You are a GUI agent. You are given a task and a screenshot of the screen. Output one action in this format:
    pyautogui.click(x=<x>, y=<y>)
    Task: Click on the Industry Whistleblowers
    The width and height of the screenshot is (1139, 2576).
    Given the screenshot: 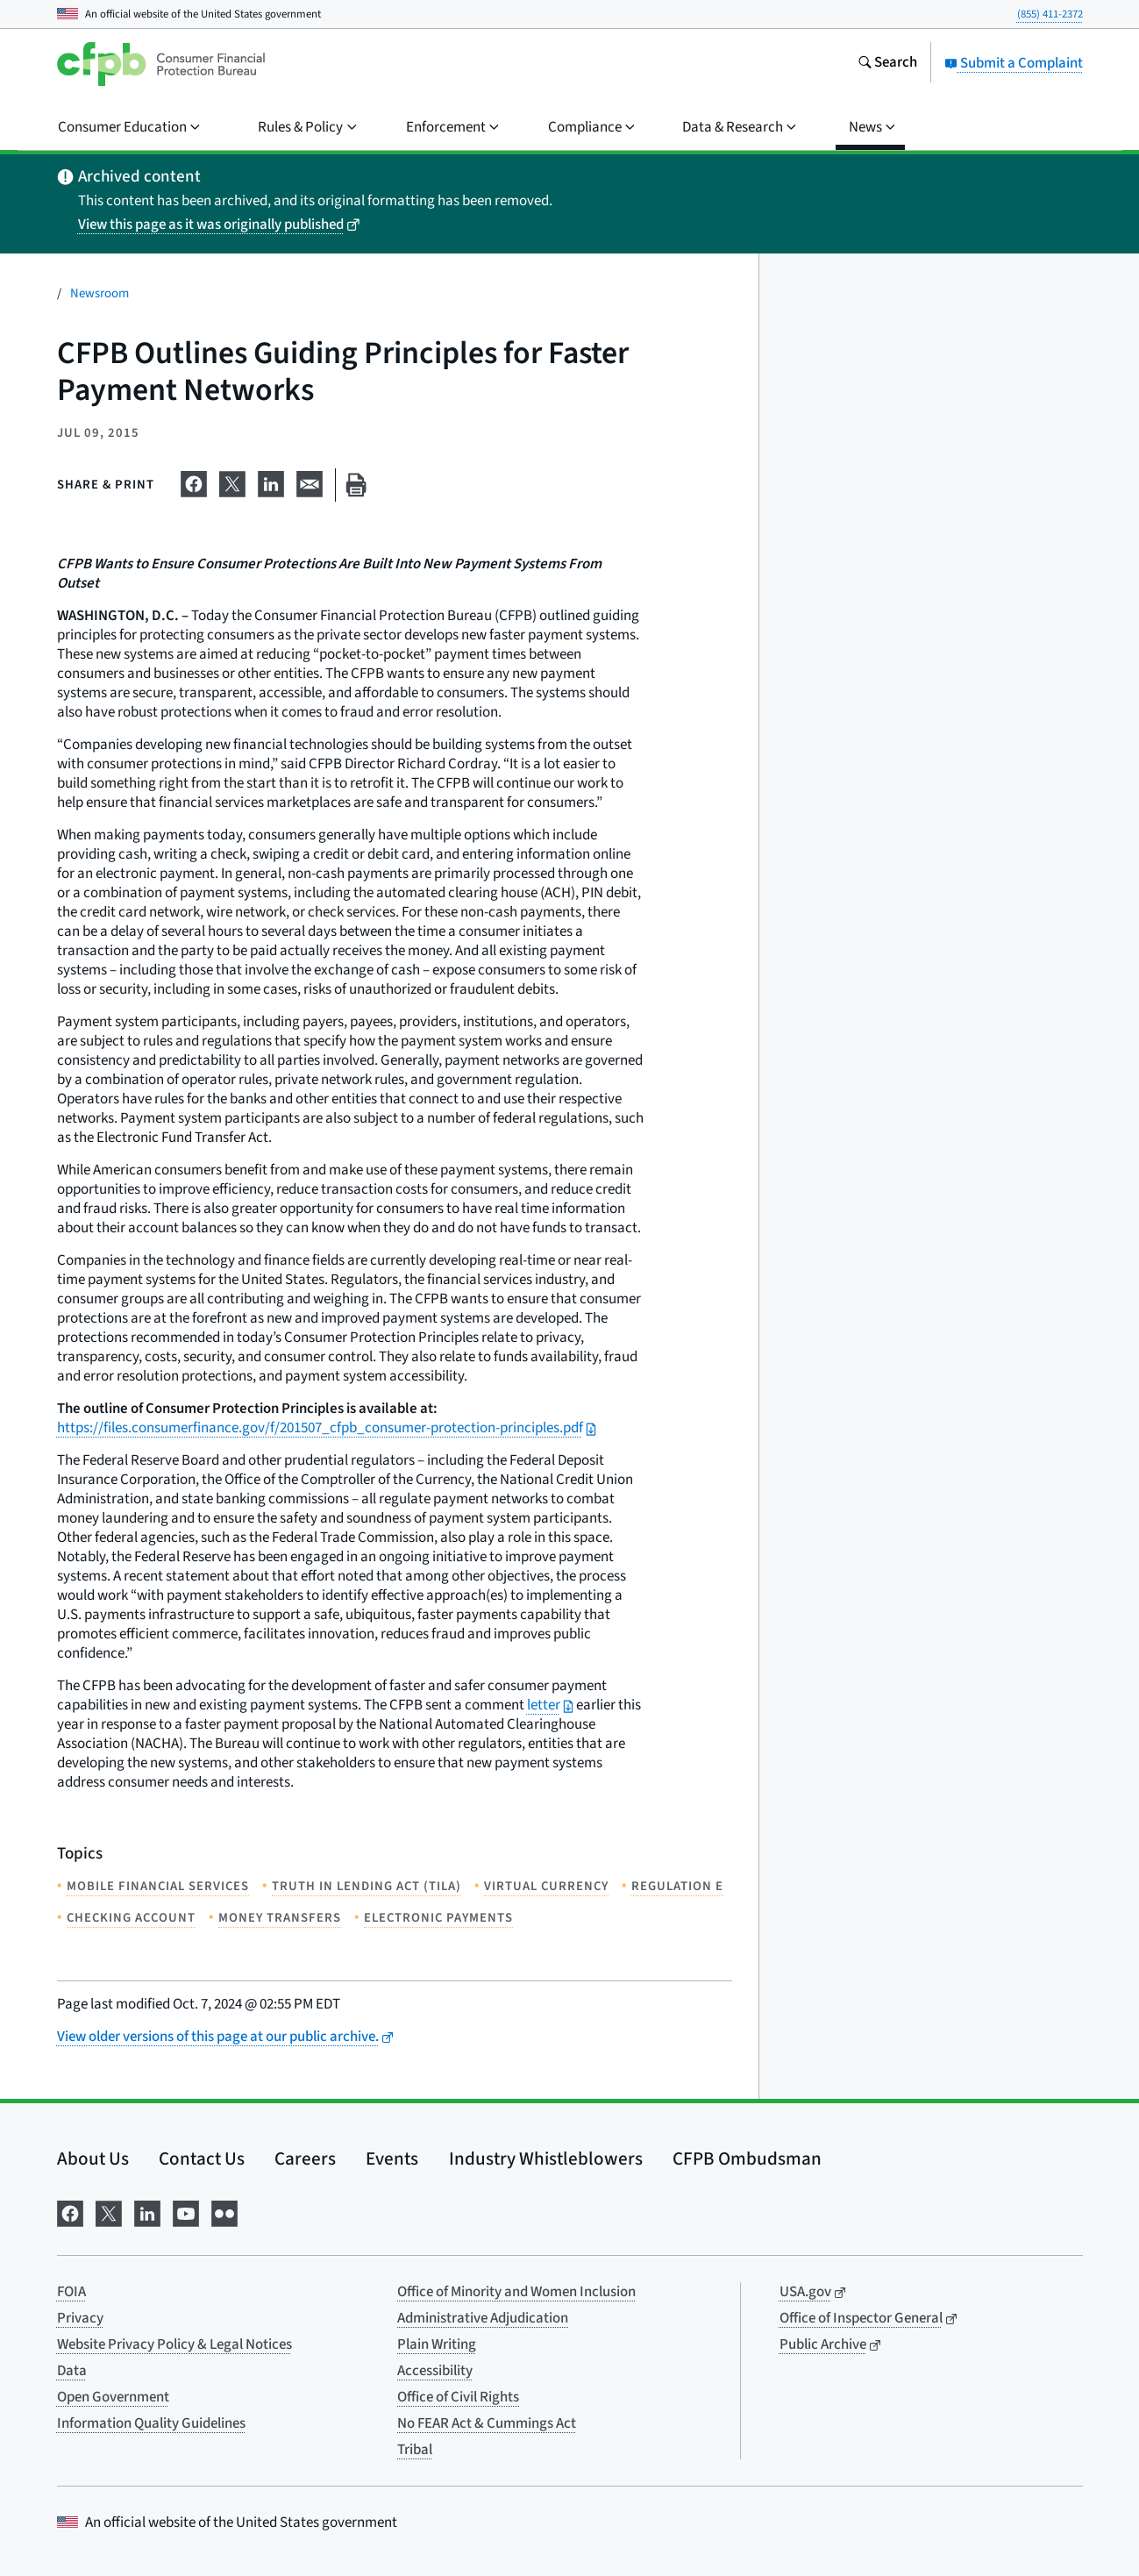 What is the action you would take?
    pyautogui.click(x=546, y=2158)
    